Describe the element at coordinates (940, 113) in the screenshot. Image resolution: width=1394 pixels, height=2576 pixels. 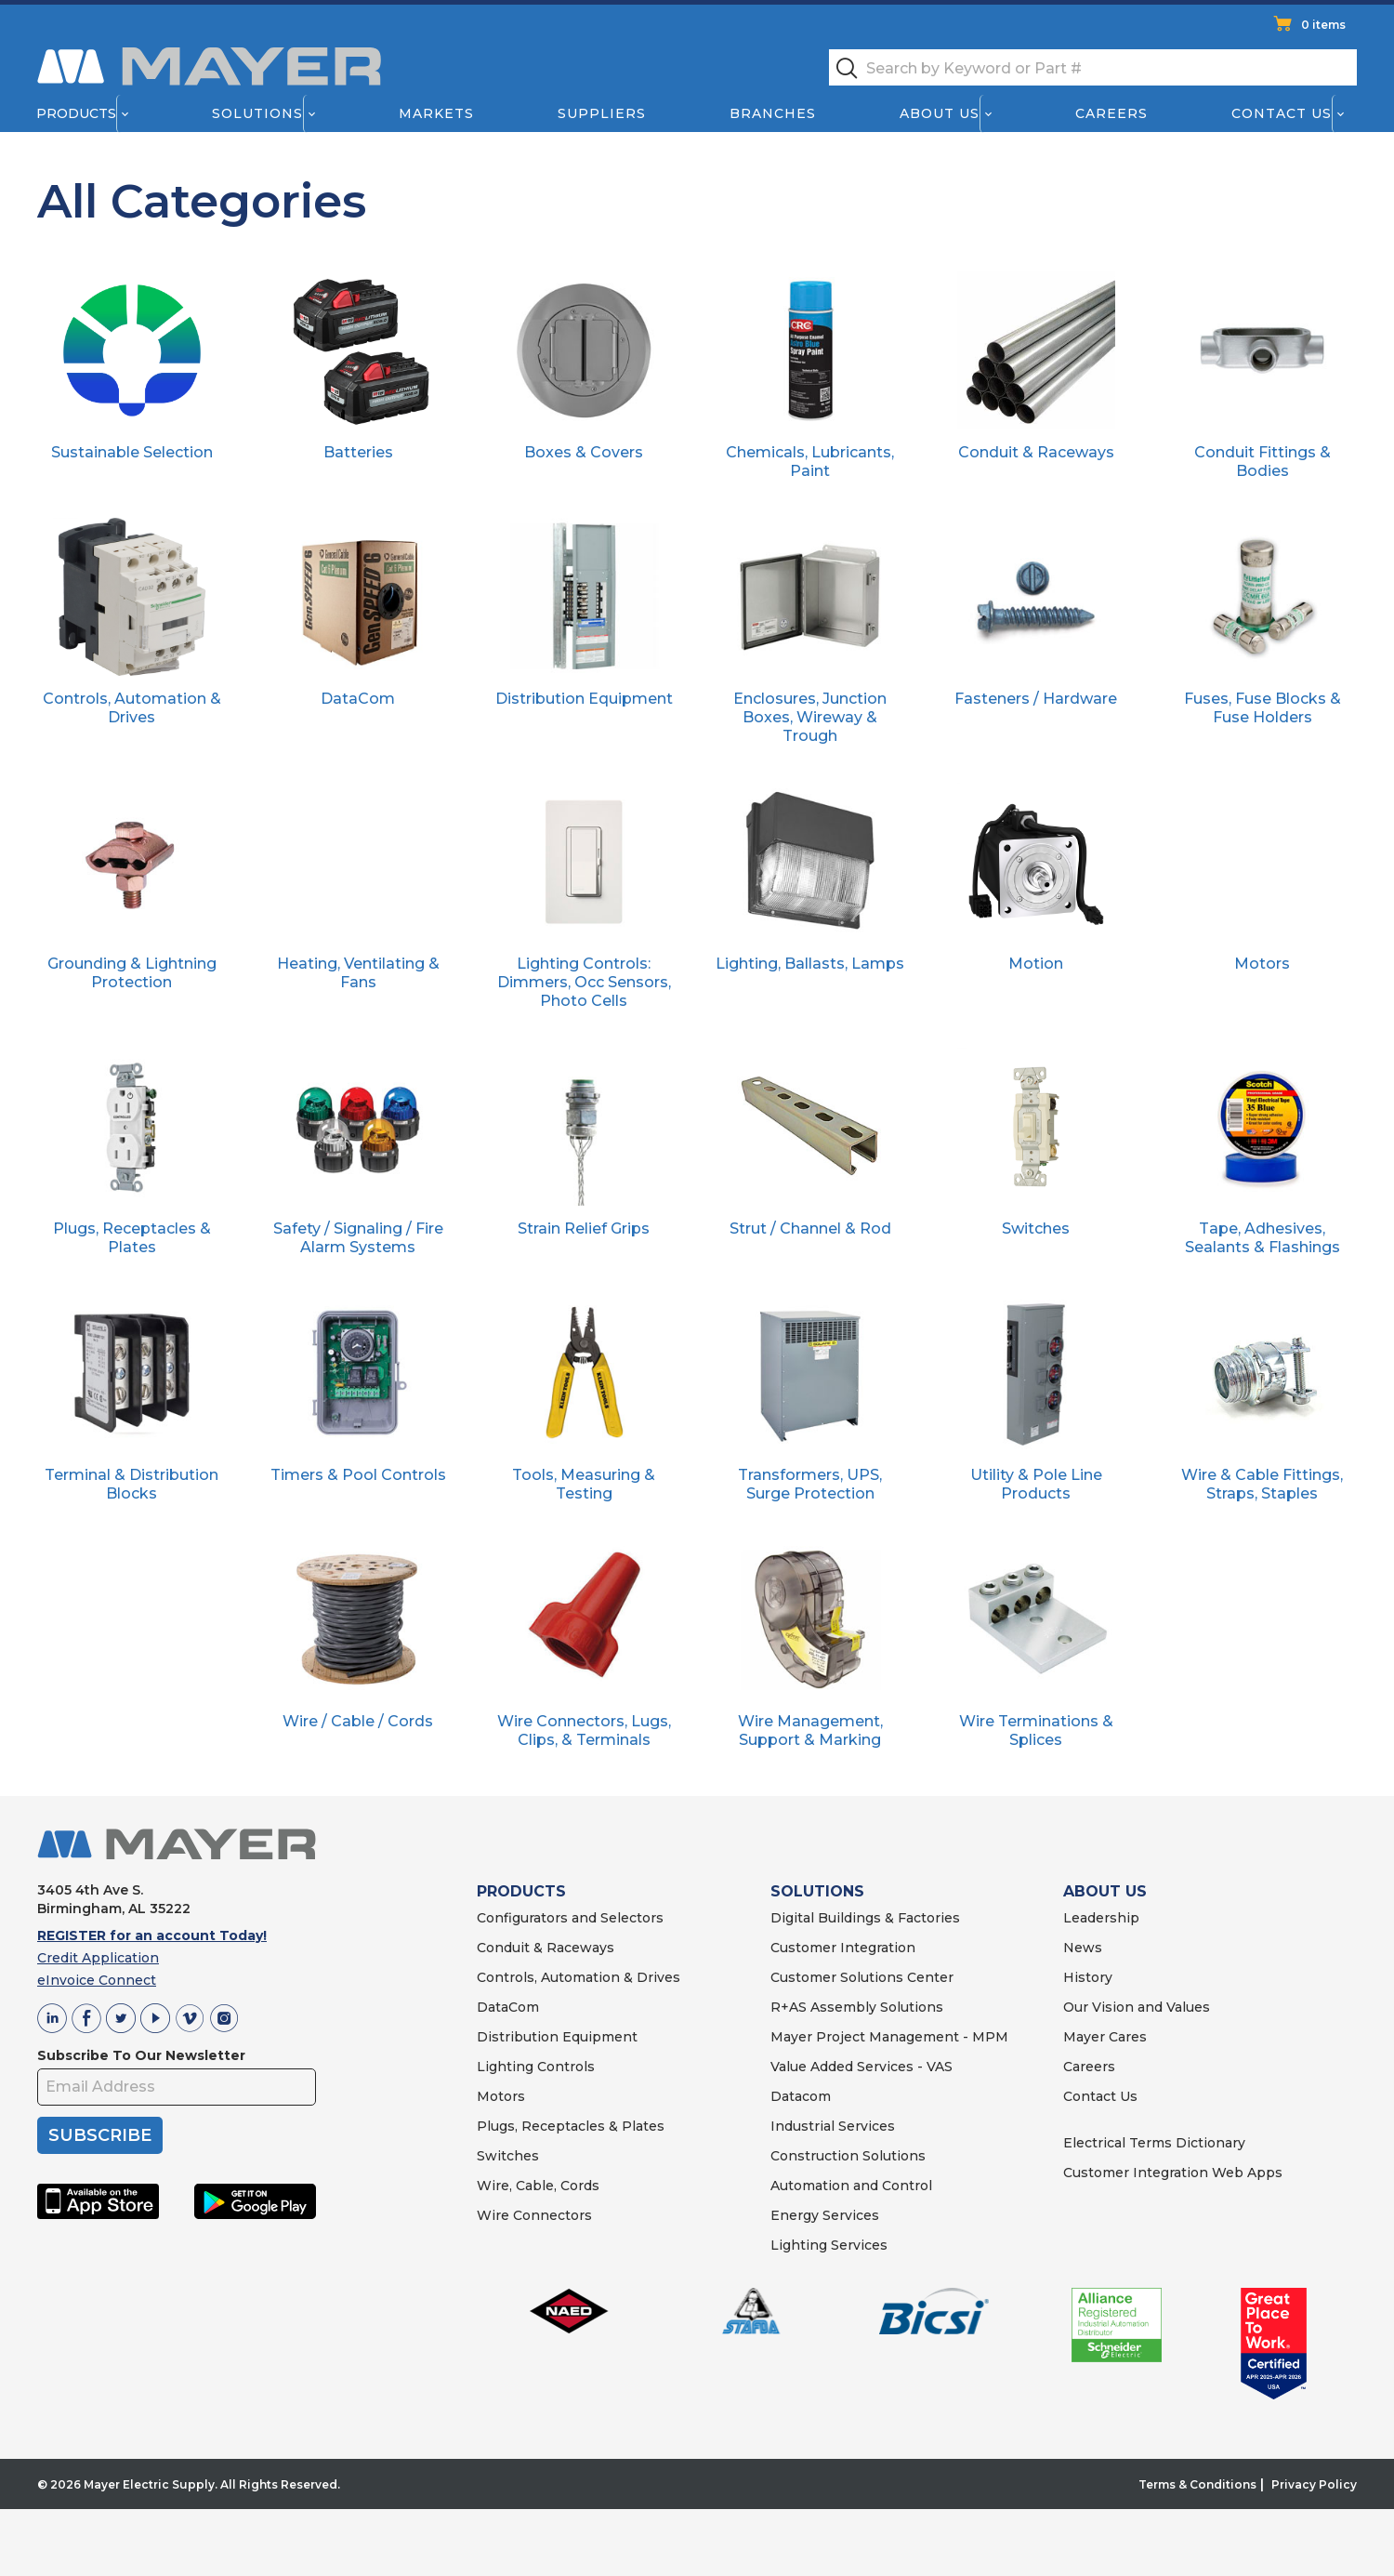
I see `About Us` at that location.